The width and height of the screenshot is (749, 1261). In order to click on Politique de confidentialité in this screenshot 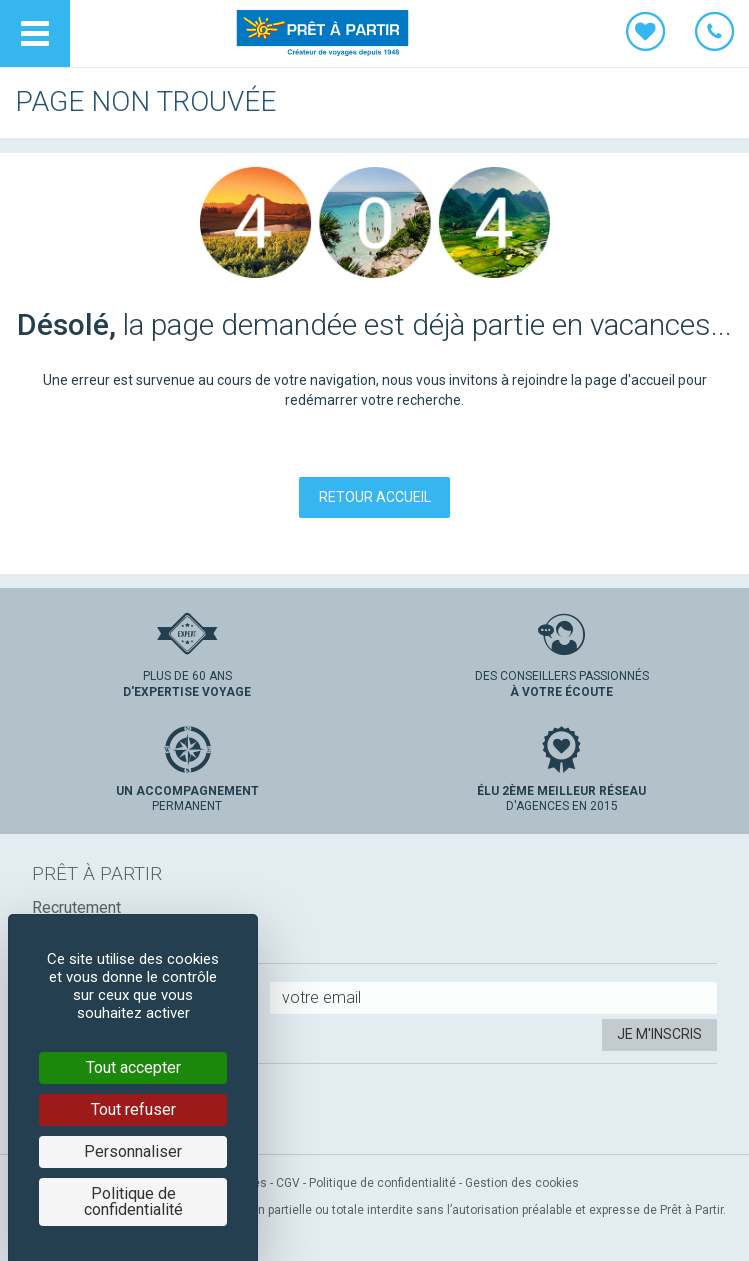, I will do `click(382, 1183)`.